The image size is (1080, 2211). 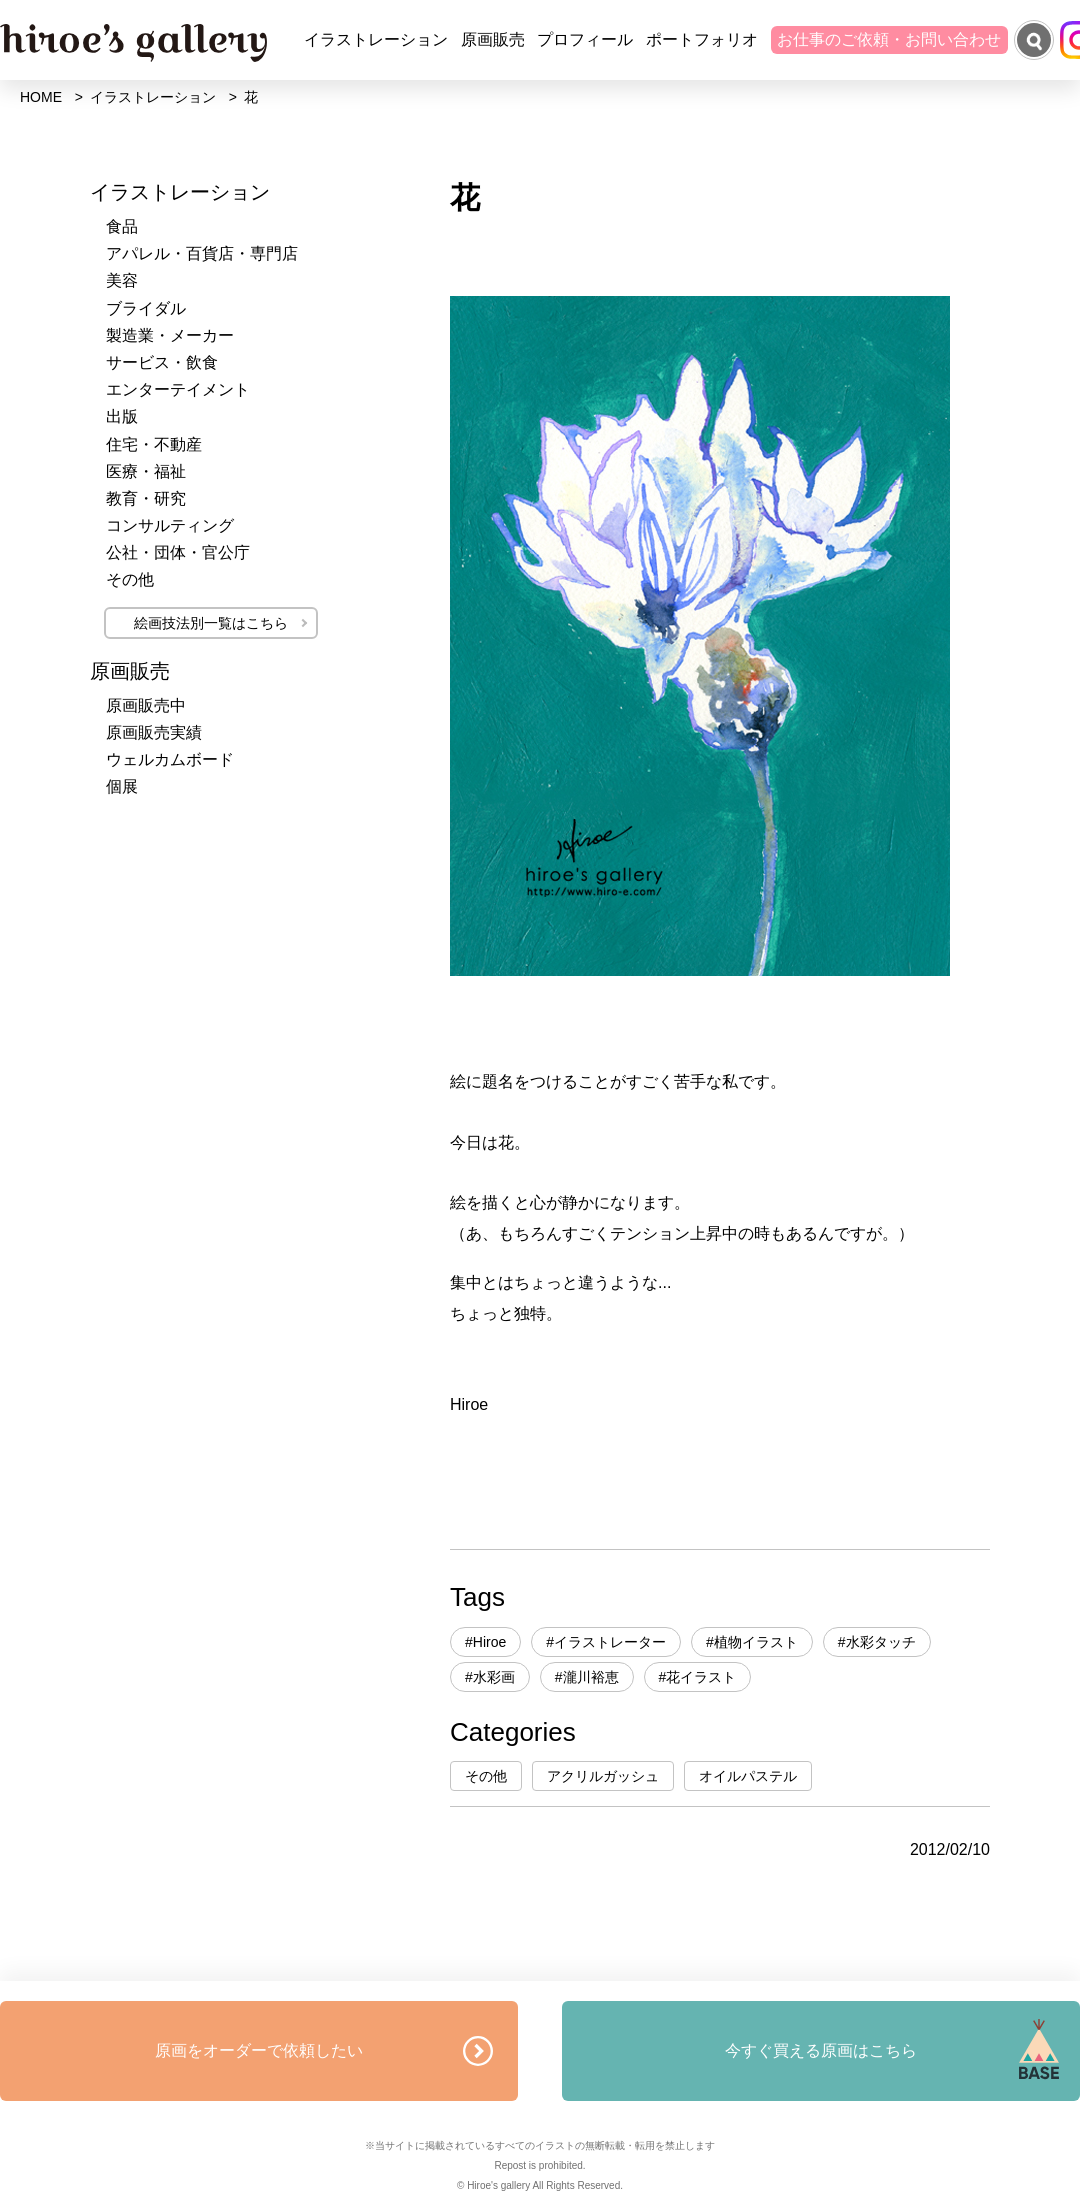 What do you see at coordinates (376, 39) in the screenshot?
I see `イラストレーション` at bounding box center [376, 39].